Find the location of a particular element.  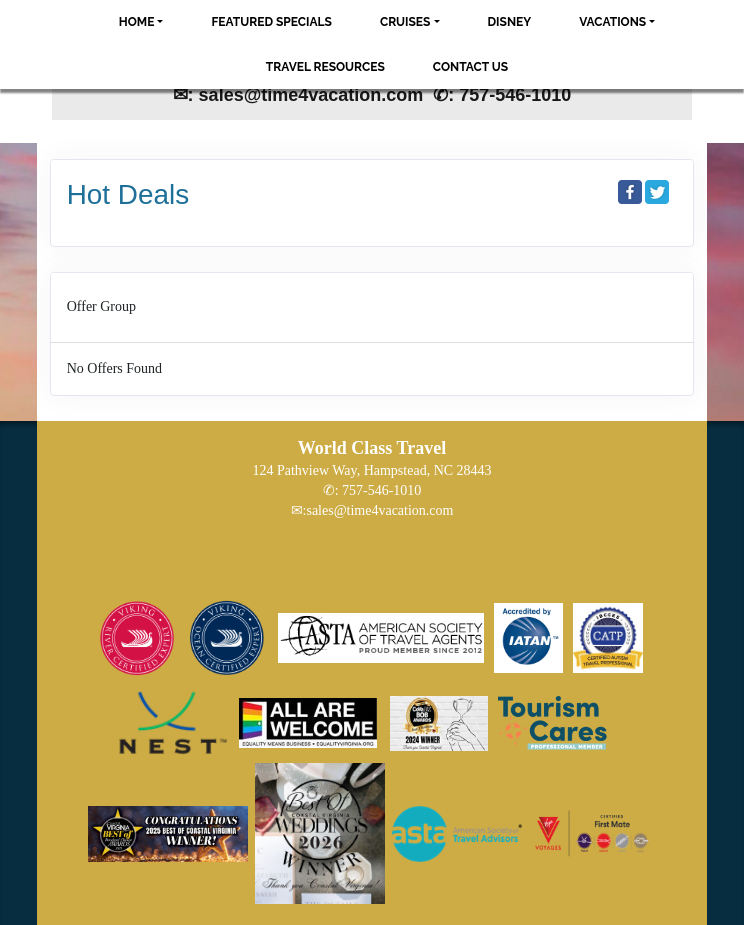

sales@time4vacation.com is located at coordinates (379, 510).